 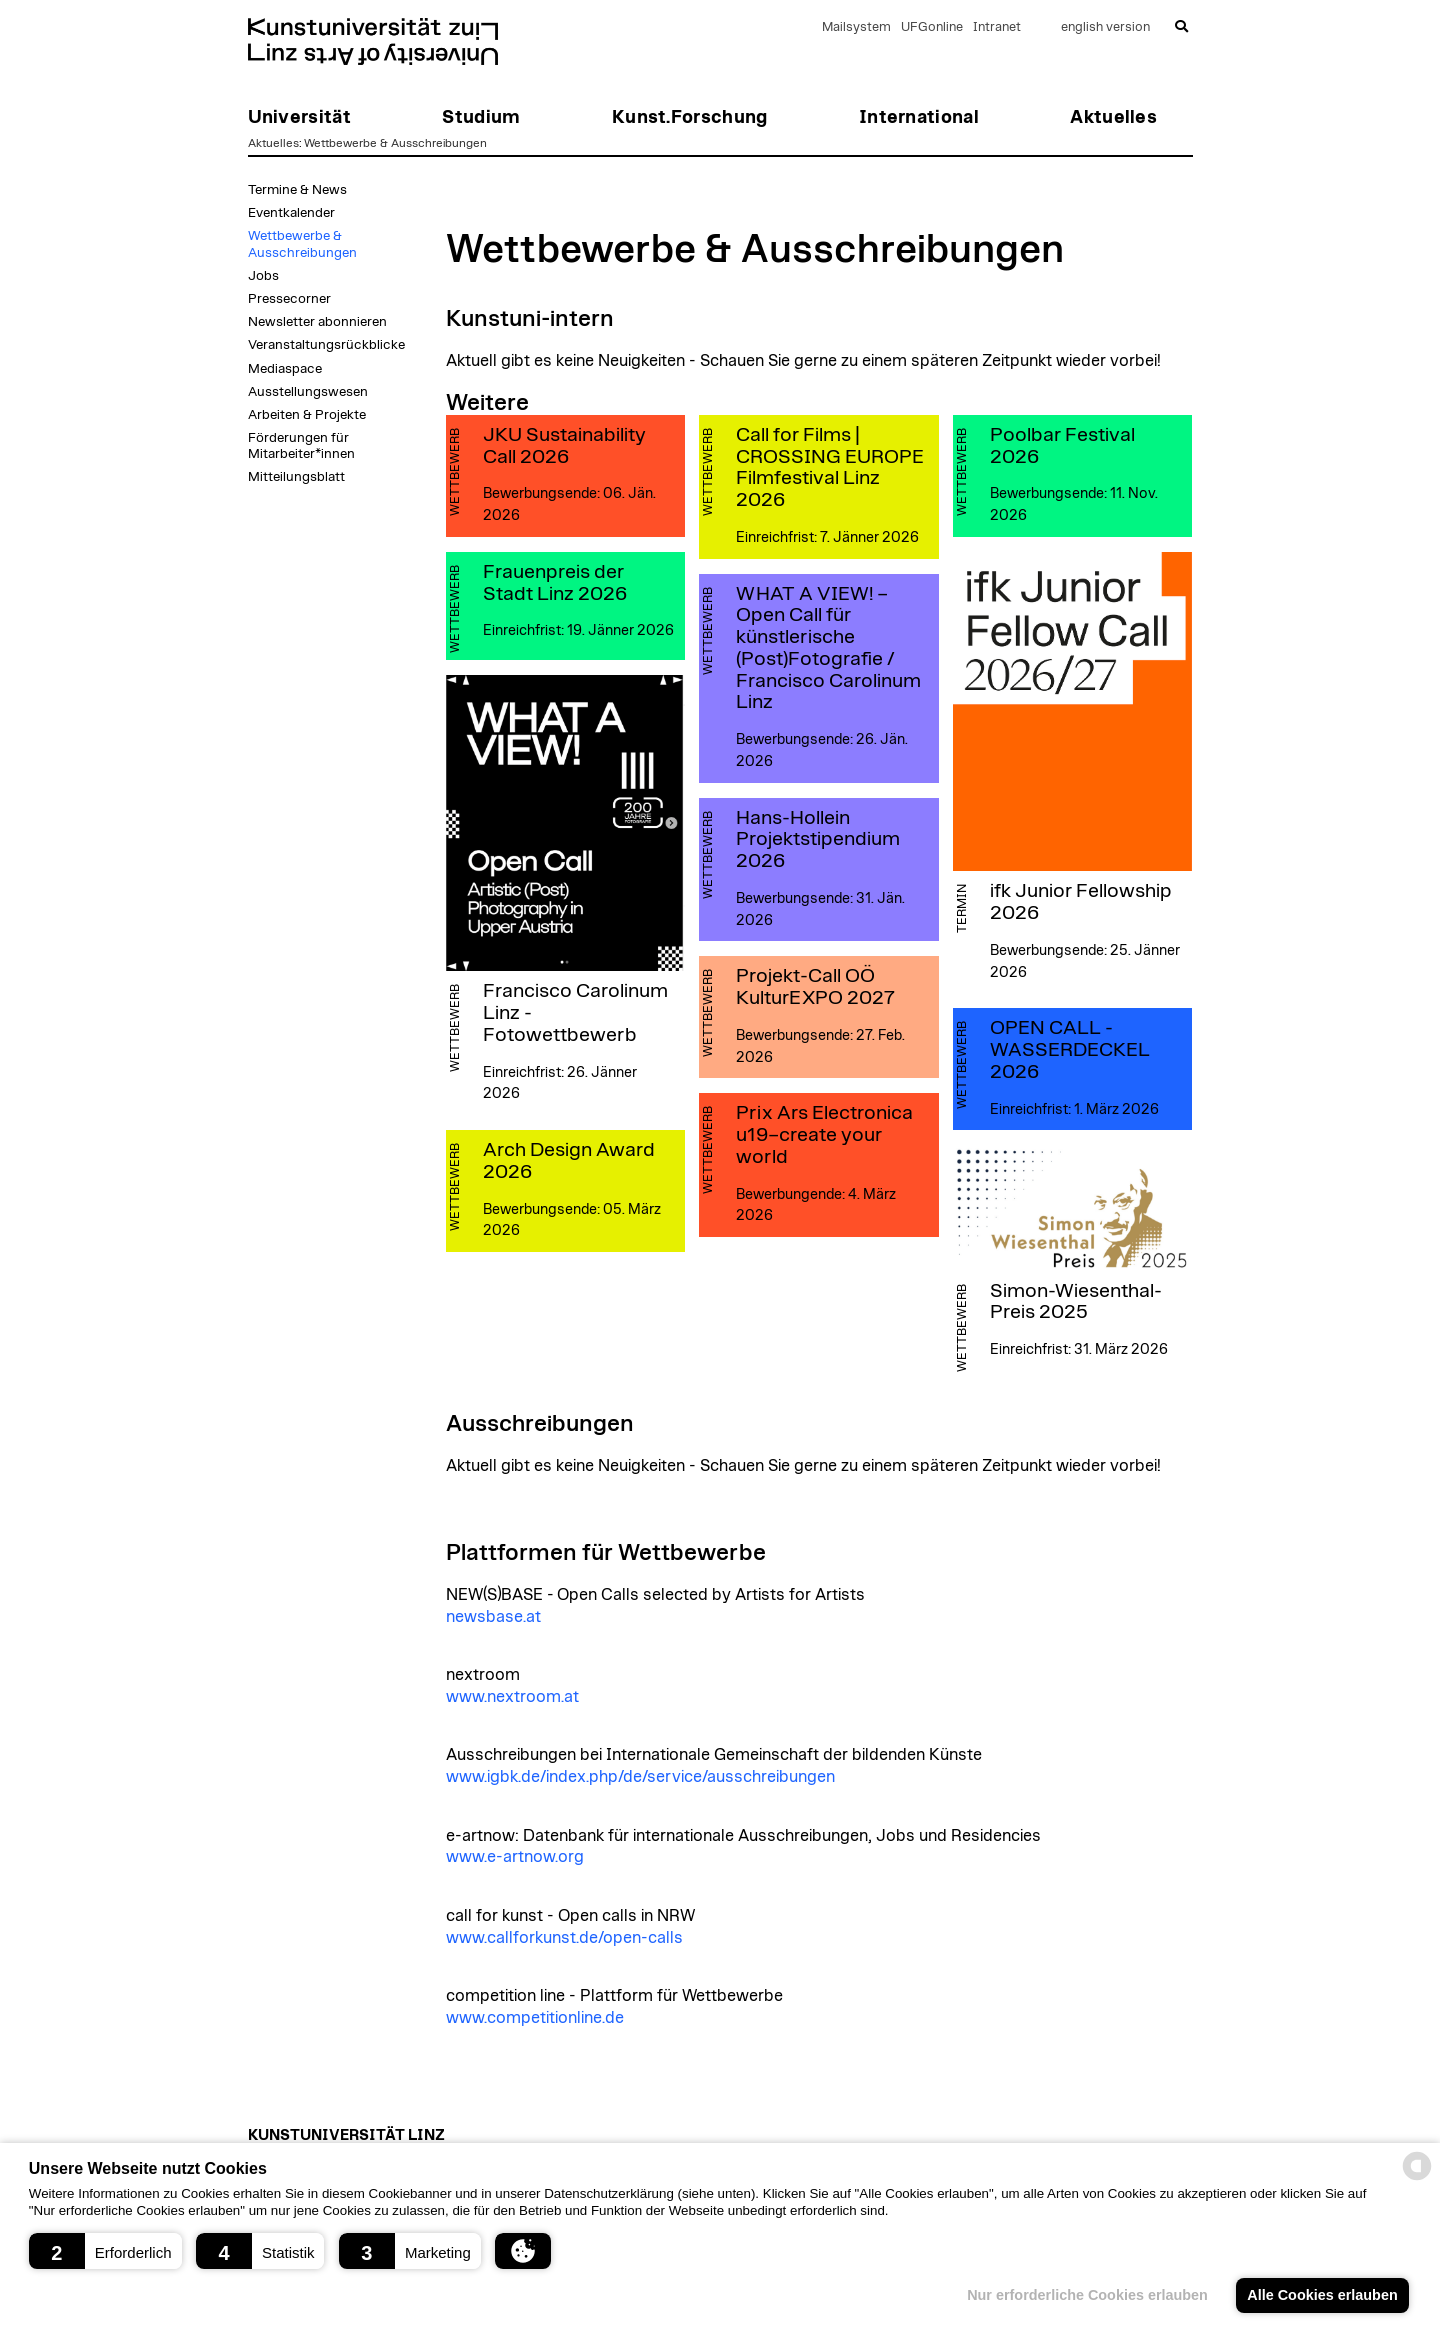 What do you see at coordinates (297, 190) in the screenshot?
I see `Termine & News` at bounding box center [297, 190].